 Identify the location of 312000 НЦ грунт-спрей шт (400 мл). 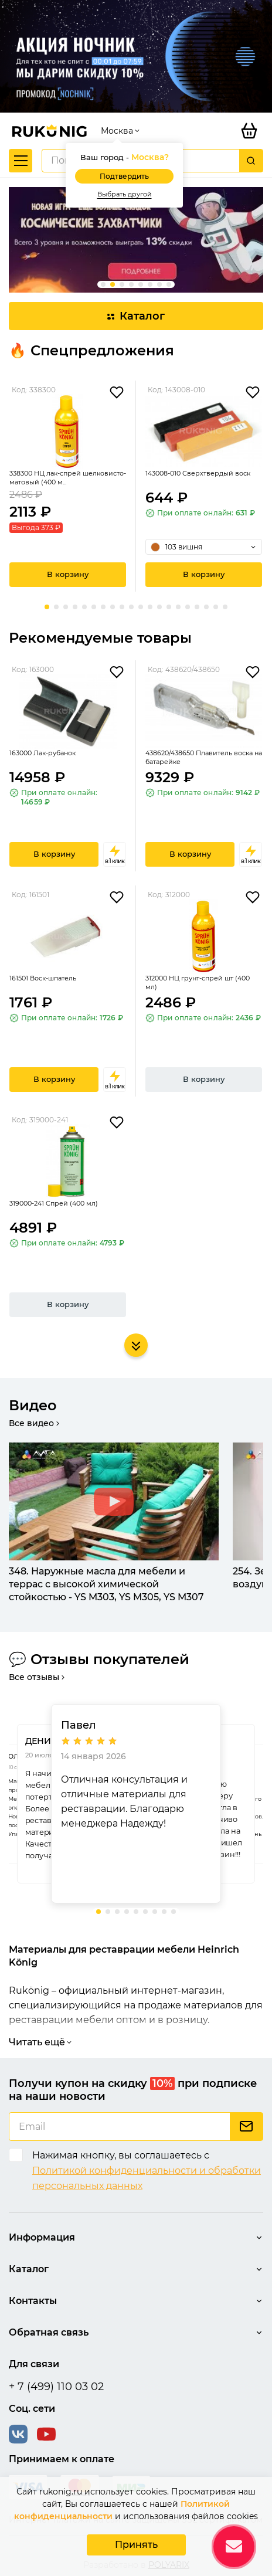
(197, 982).